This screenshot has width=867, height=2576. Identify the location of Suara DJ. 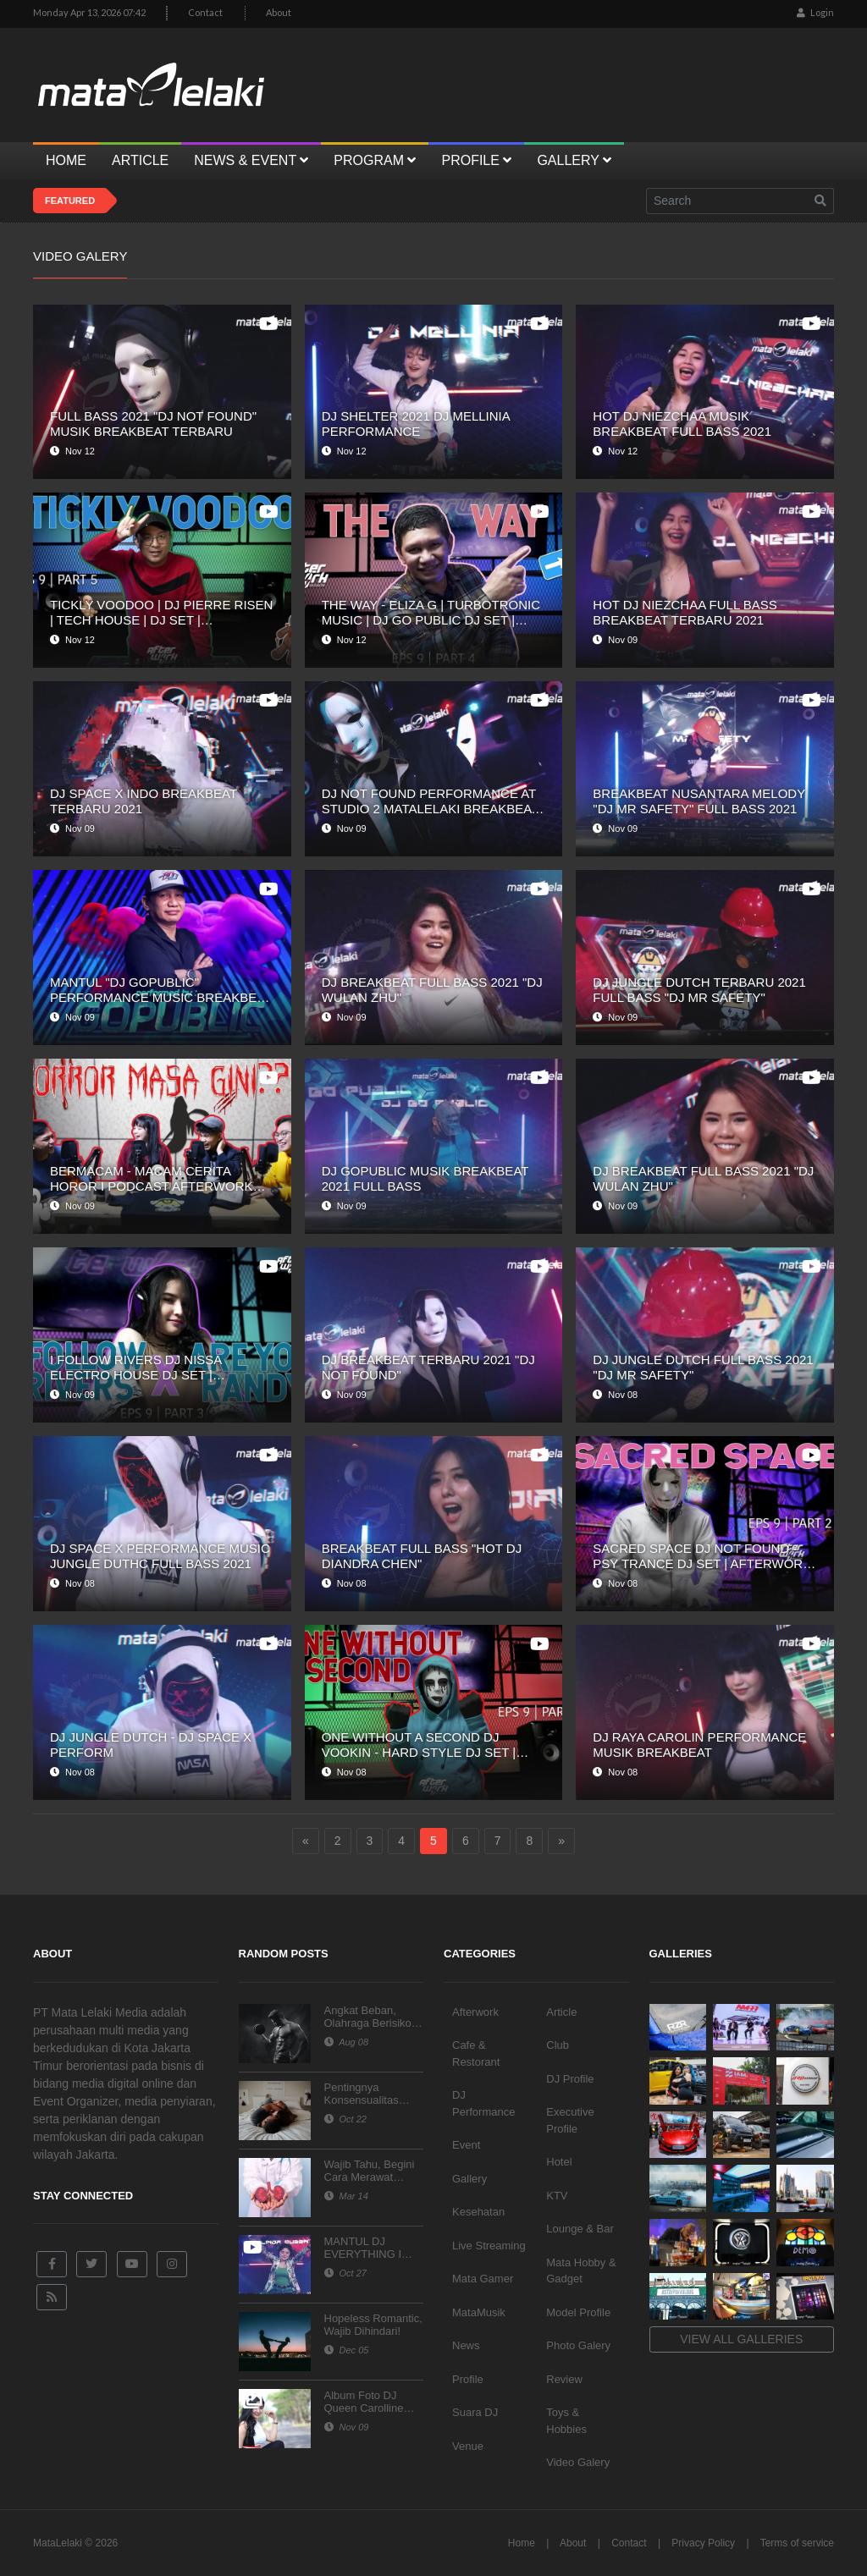
(475, 2412).